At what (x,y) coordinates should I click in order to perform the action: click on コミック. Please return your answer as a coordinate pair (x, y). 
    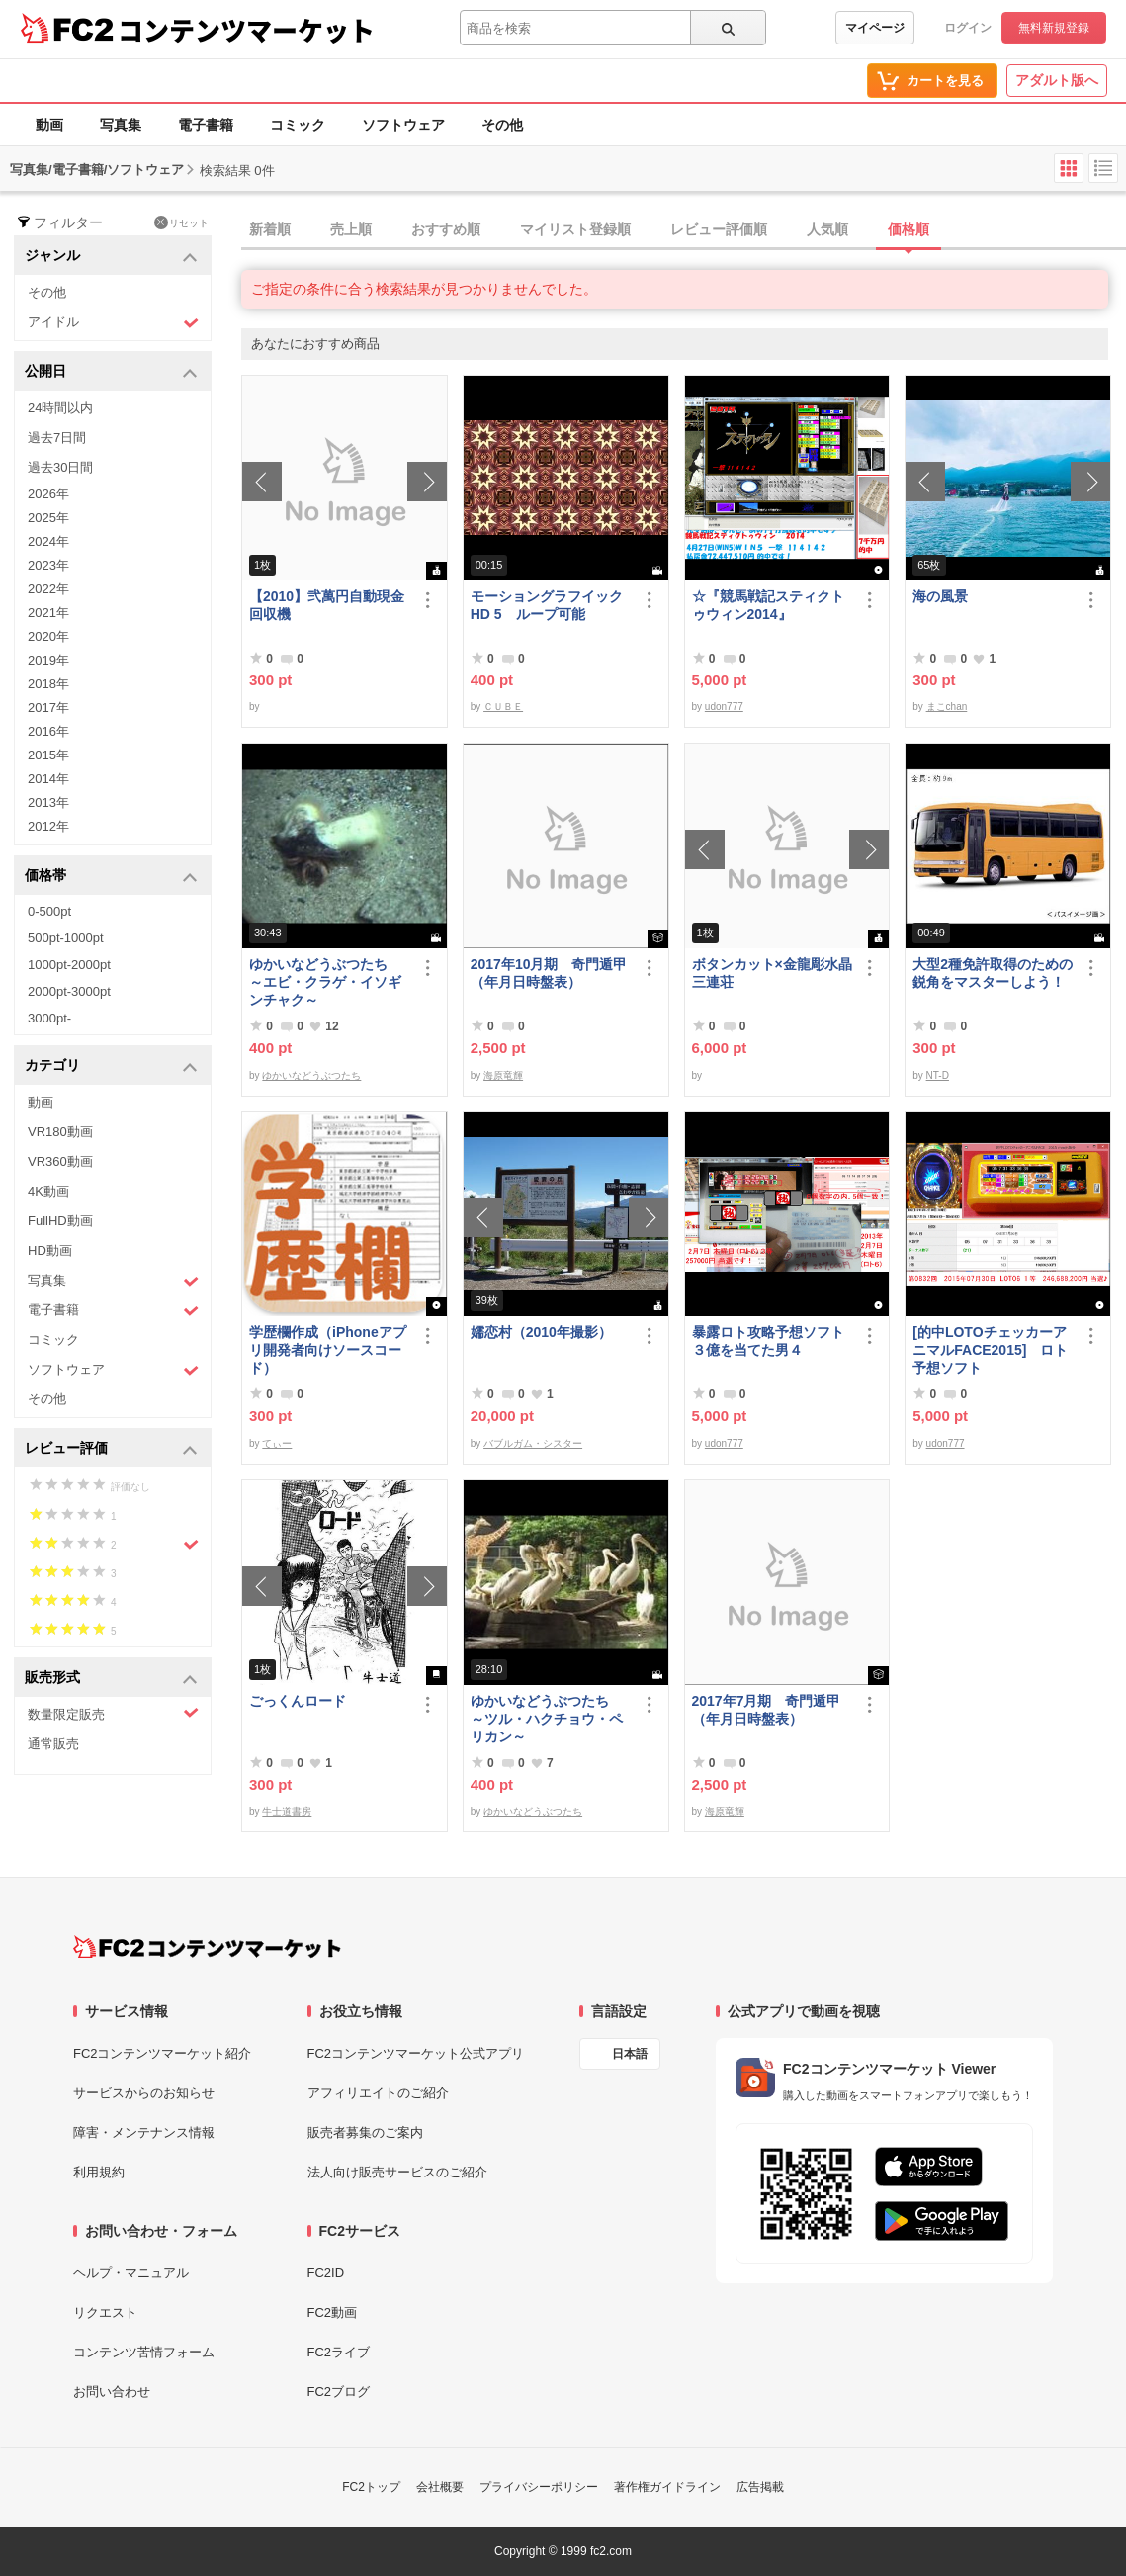
    Looking at the image, I should click on (297, 125).